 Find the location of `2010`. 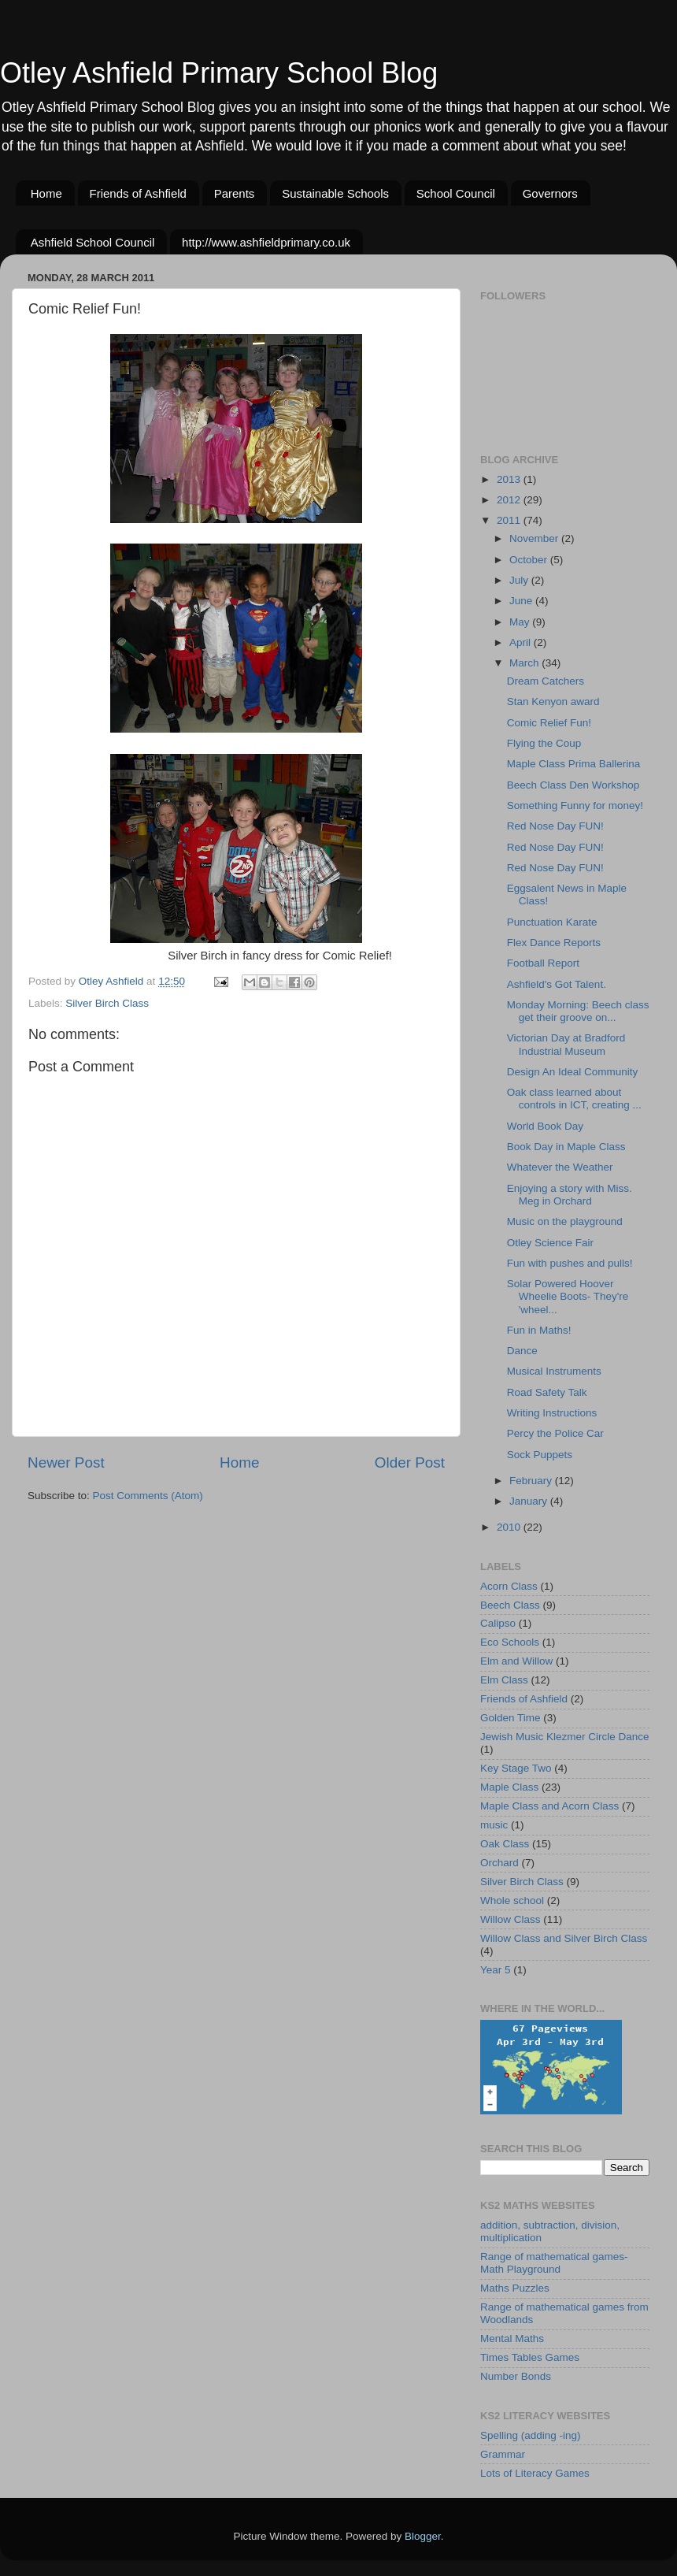

2010 is located at coordinates (510, 1527).